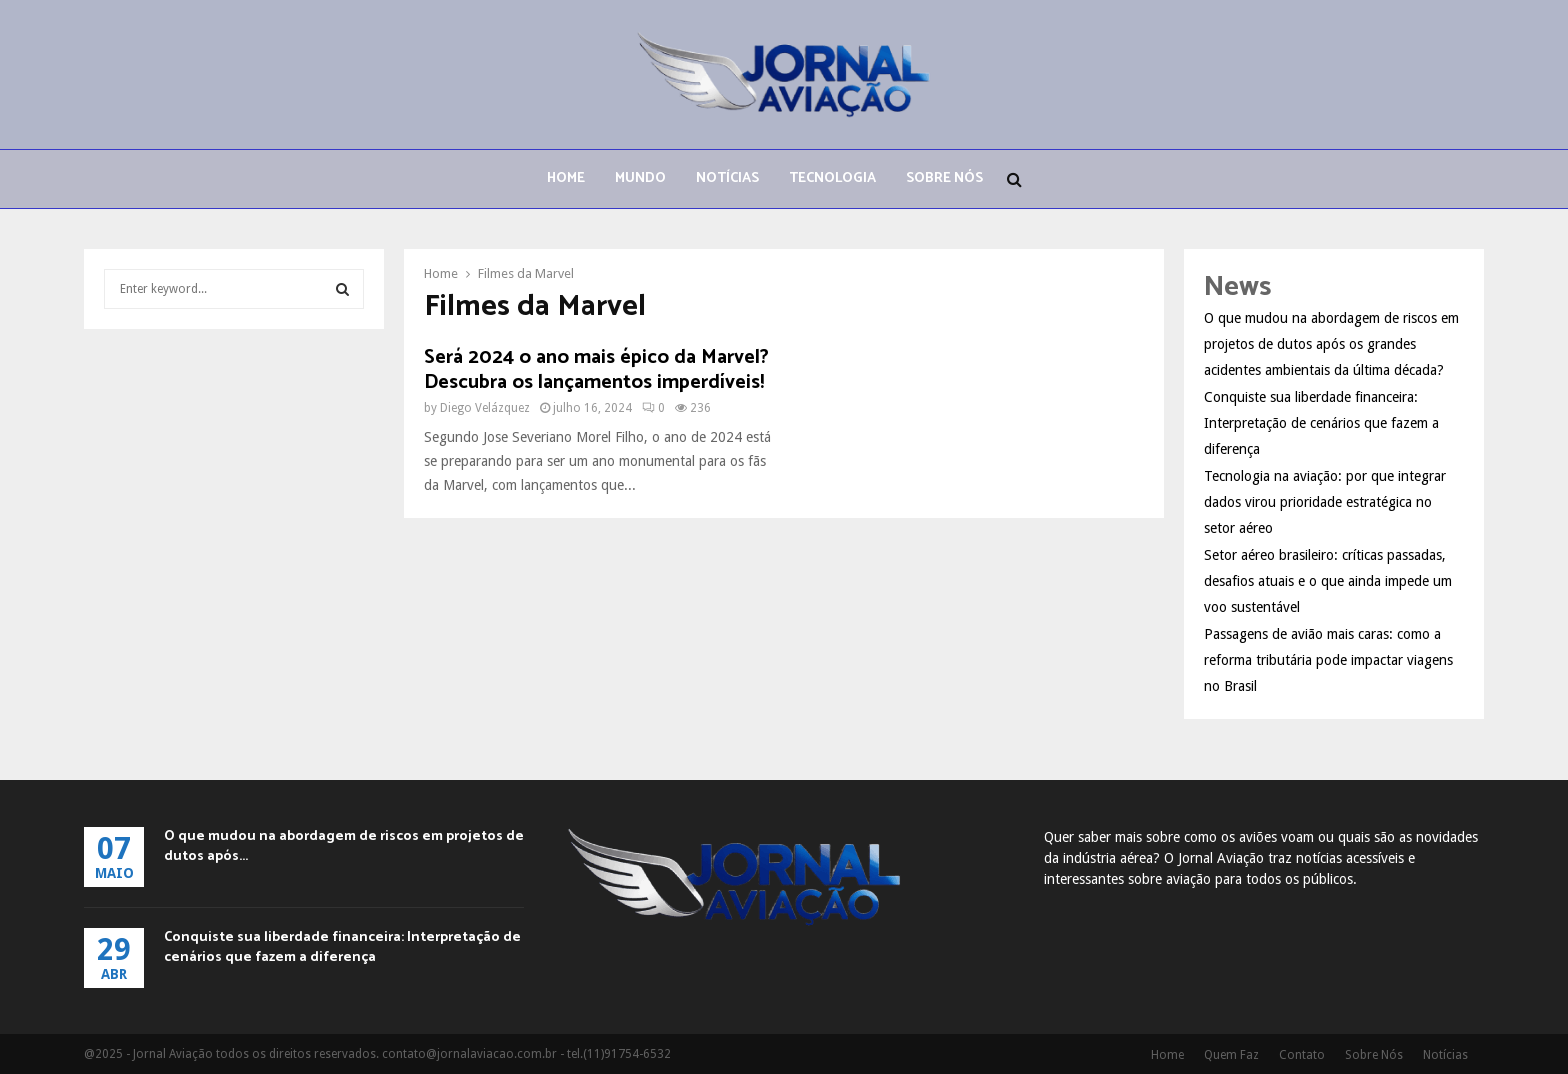 The image size is (1568, 1074). Describe the element at coordinates (832, 178) in the screenshot. I see `Tecnologia` at that location.